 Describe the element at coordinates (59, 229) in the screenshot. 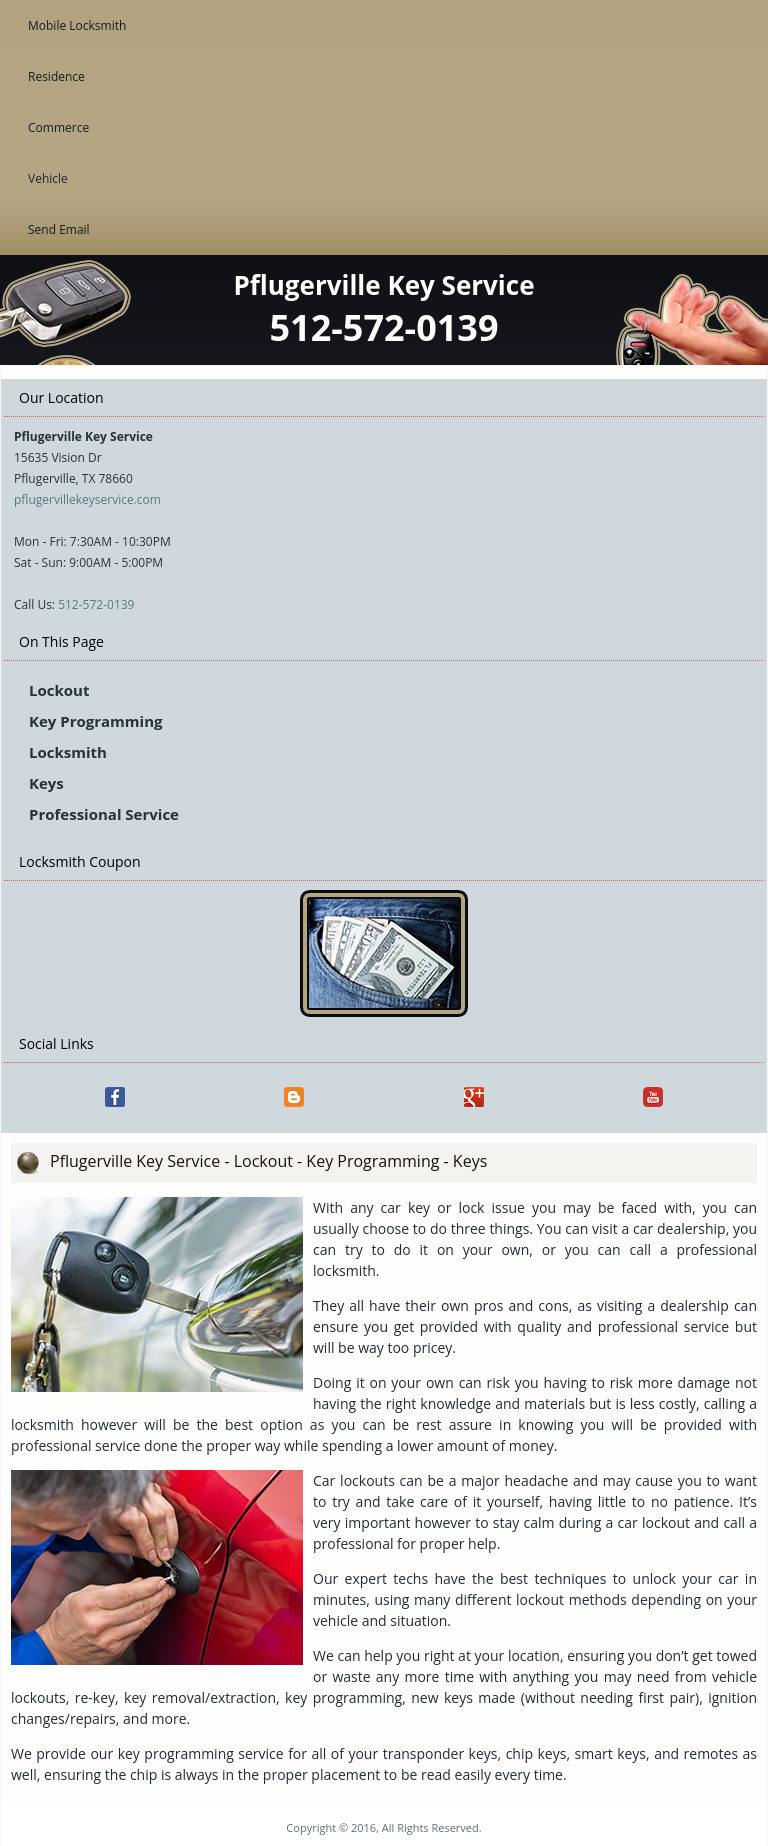

I see `Send Email` at that location.